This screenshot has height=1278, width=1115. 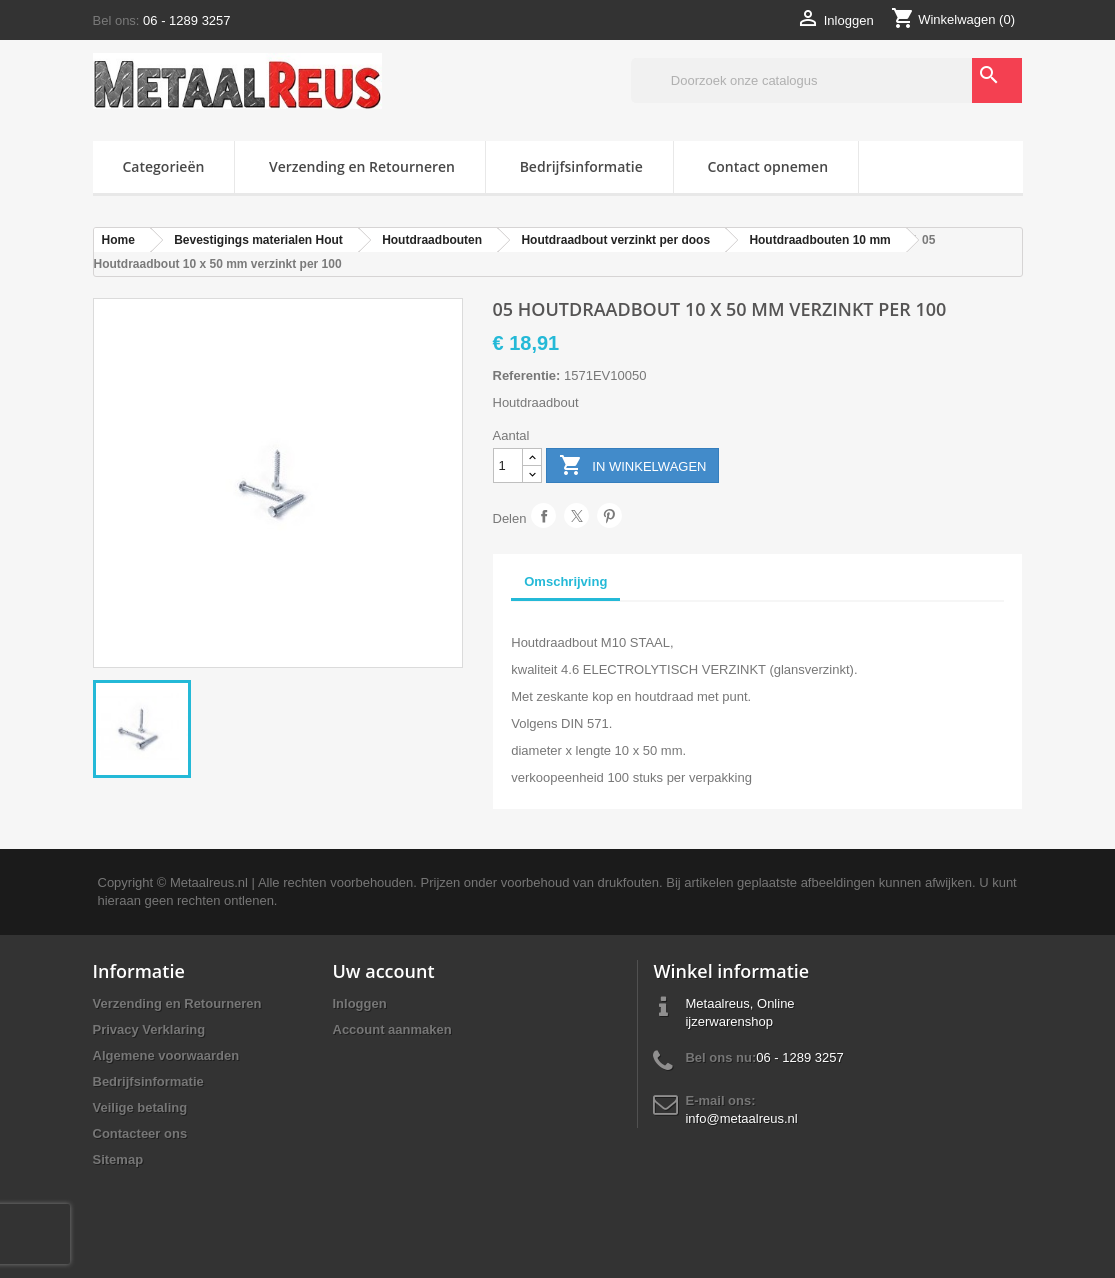 I want to click on Privacy Verklaring, so click(x=149, y=1029).